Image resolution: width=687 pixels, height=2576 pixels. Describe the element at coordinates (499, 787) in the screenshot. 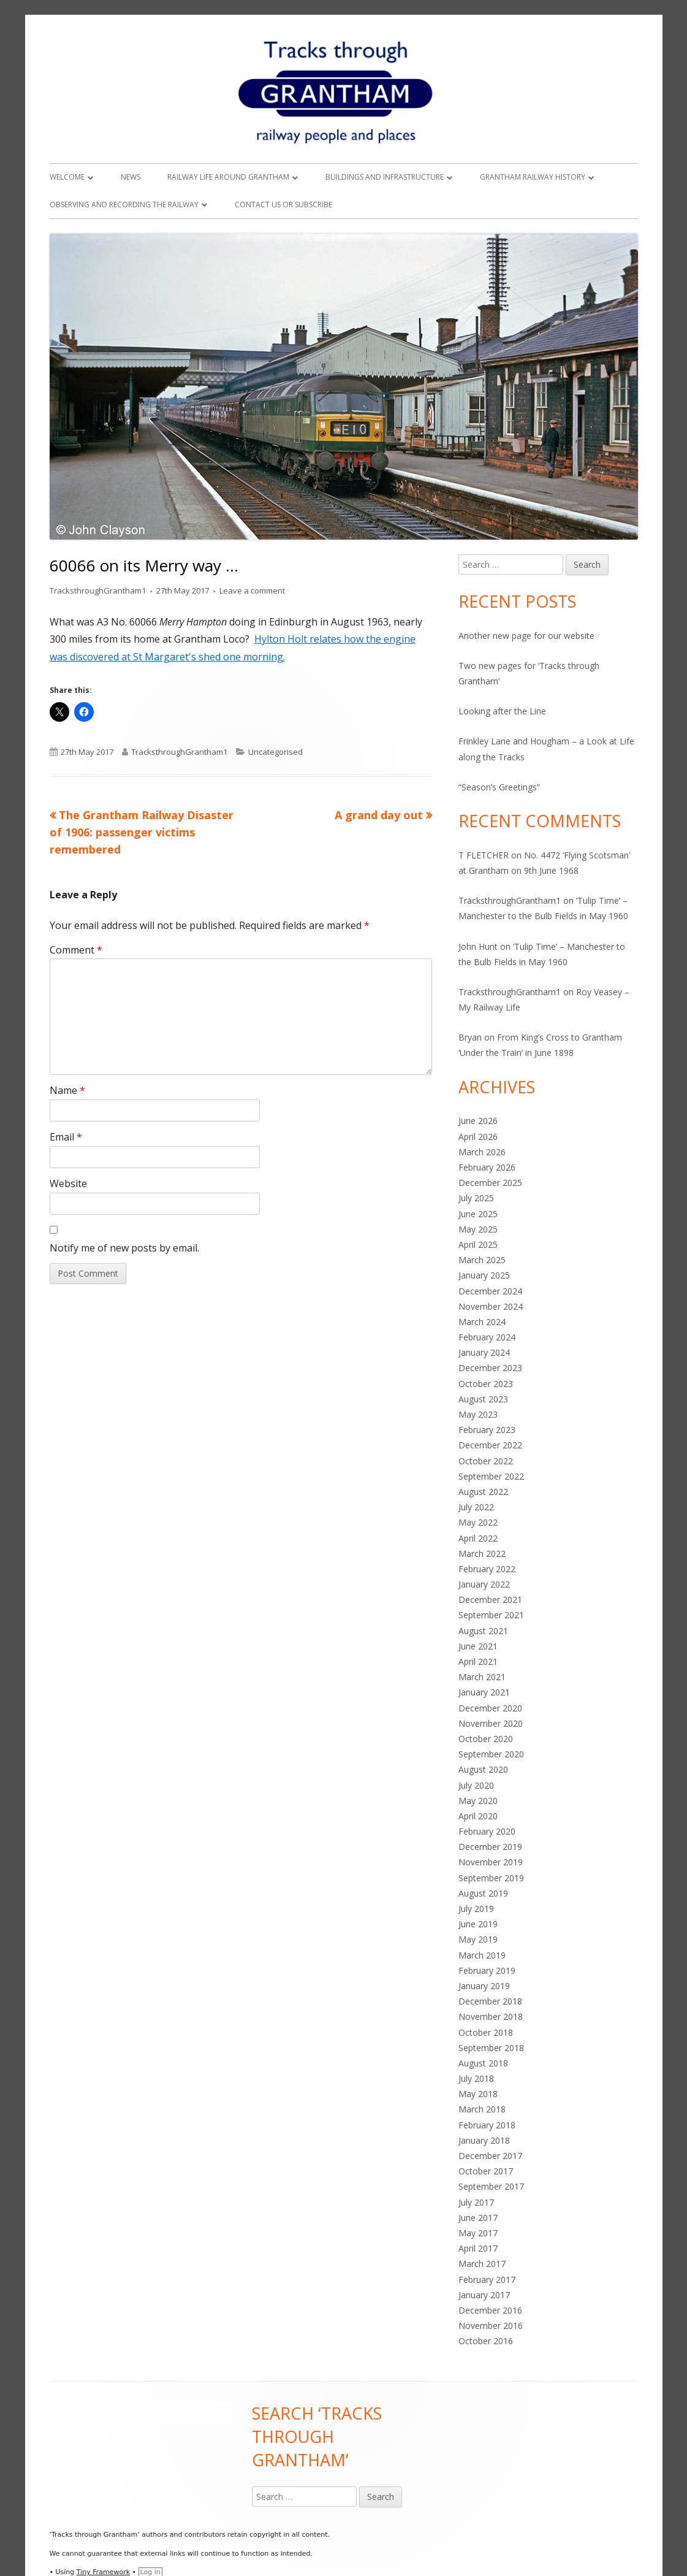

I see `“Season’s Greetings”` at that location.